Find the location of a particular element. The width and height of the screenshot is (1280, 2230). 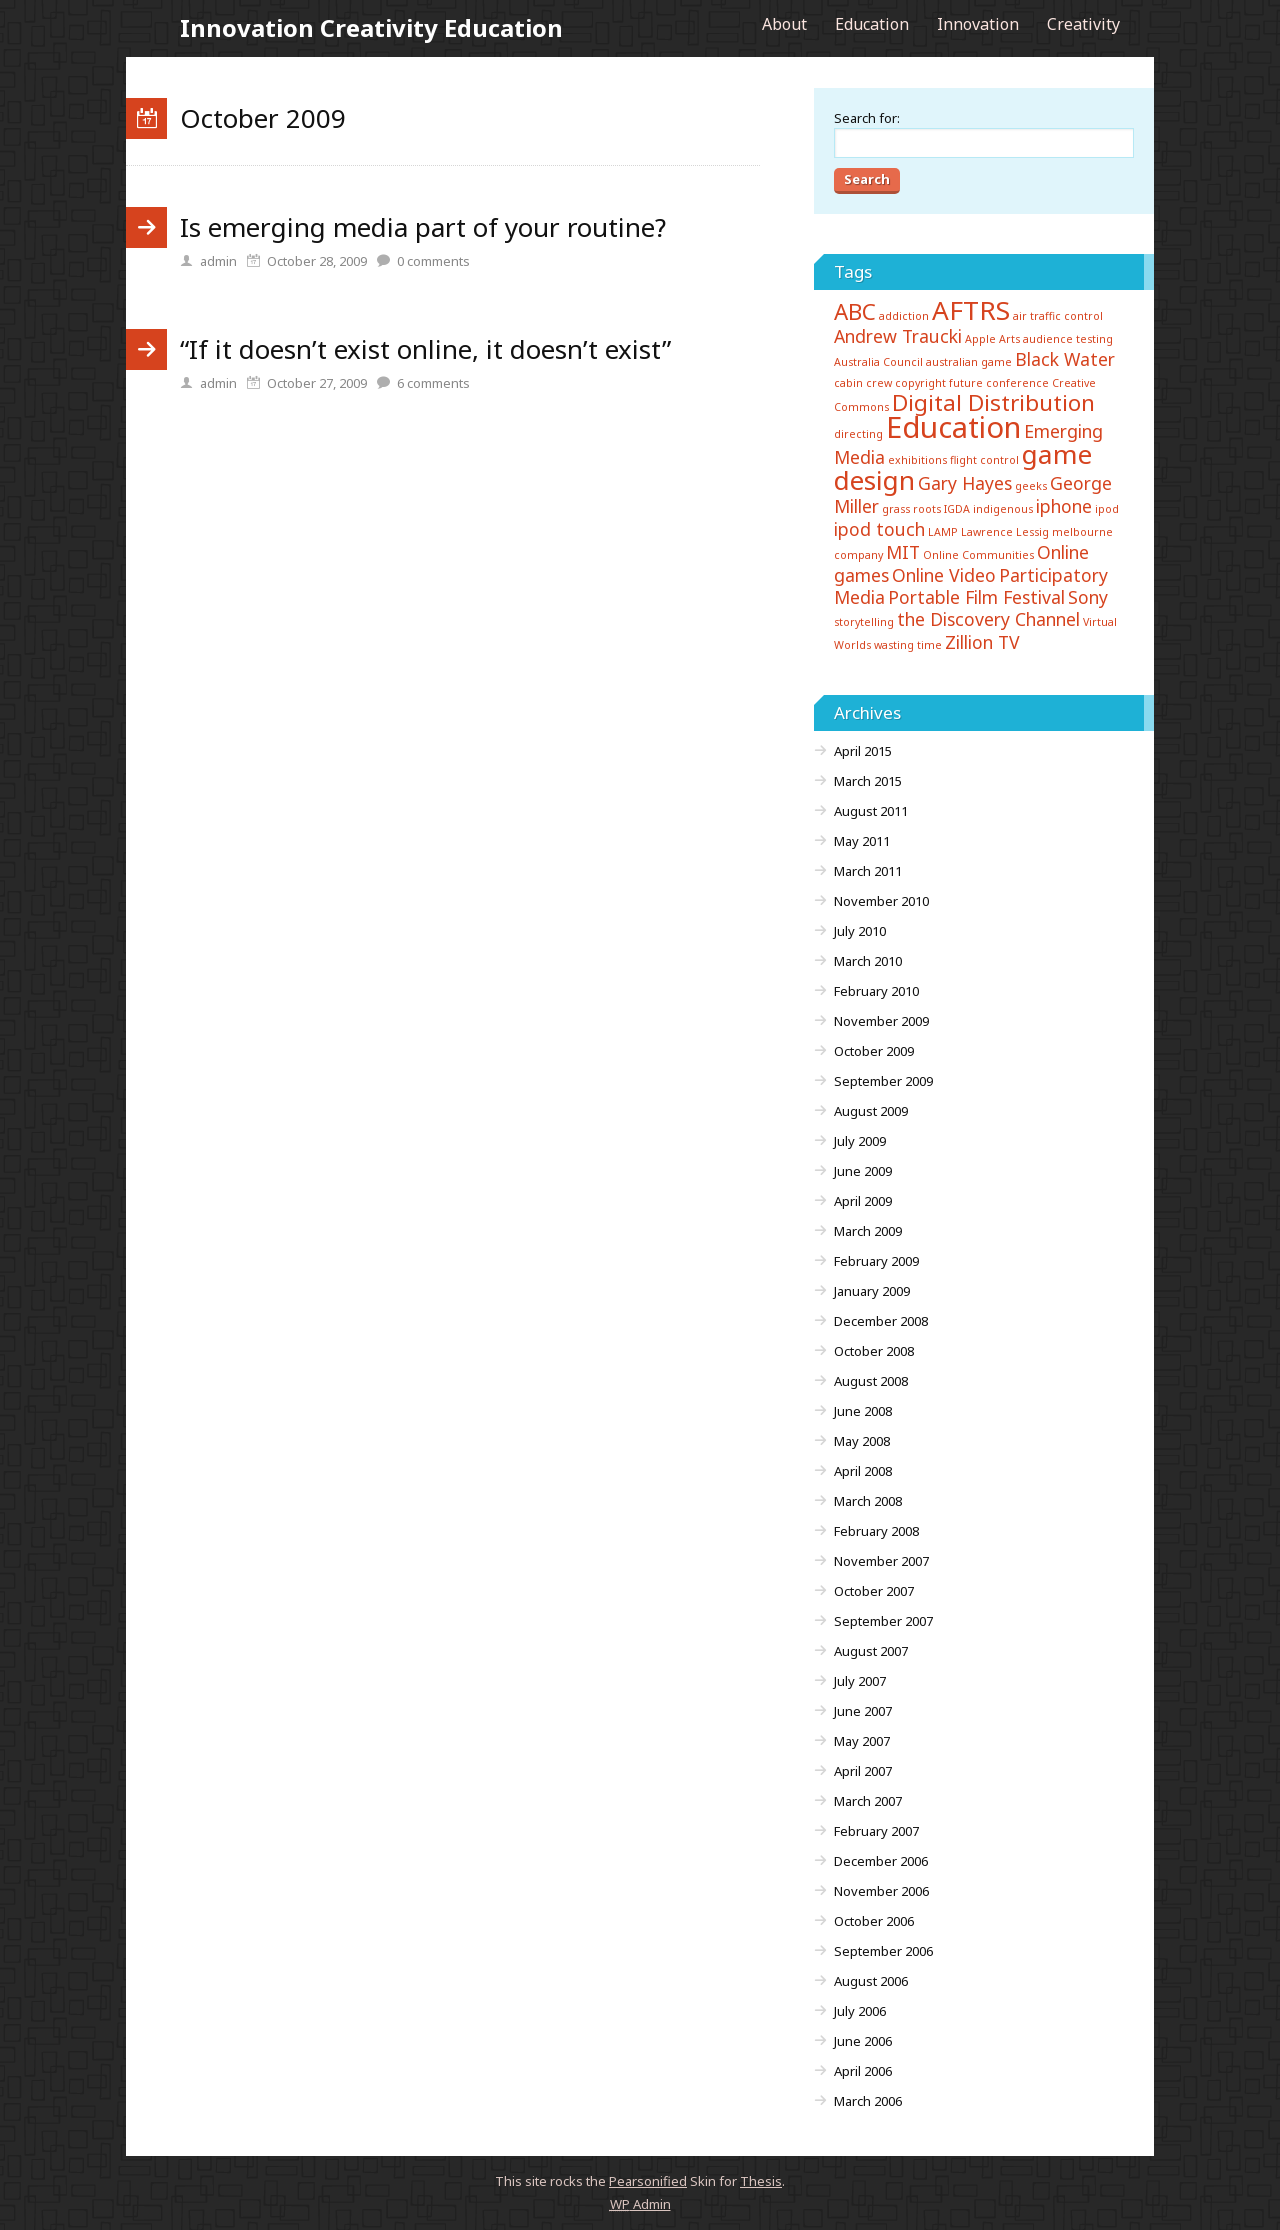

Black Water is located at coordinates (1065, 359).